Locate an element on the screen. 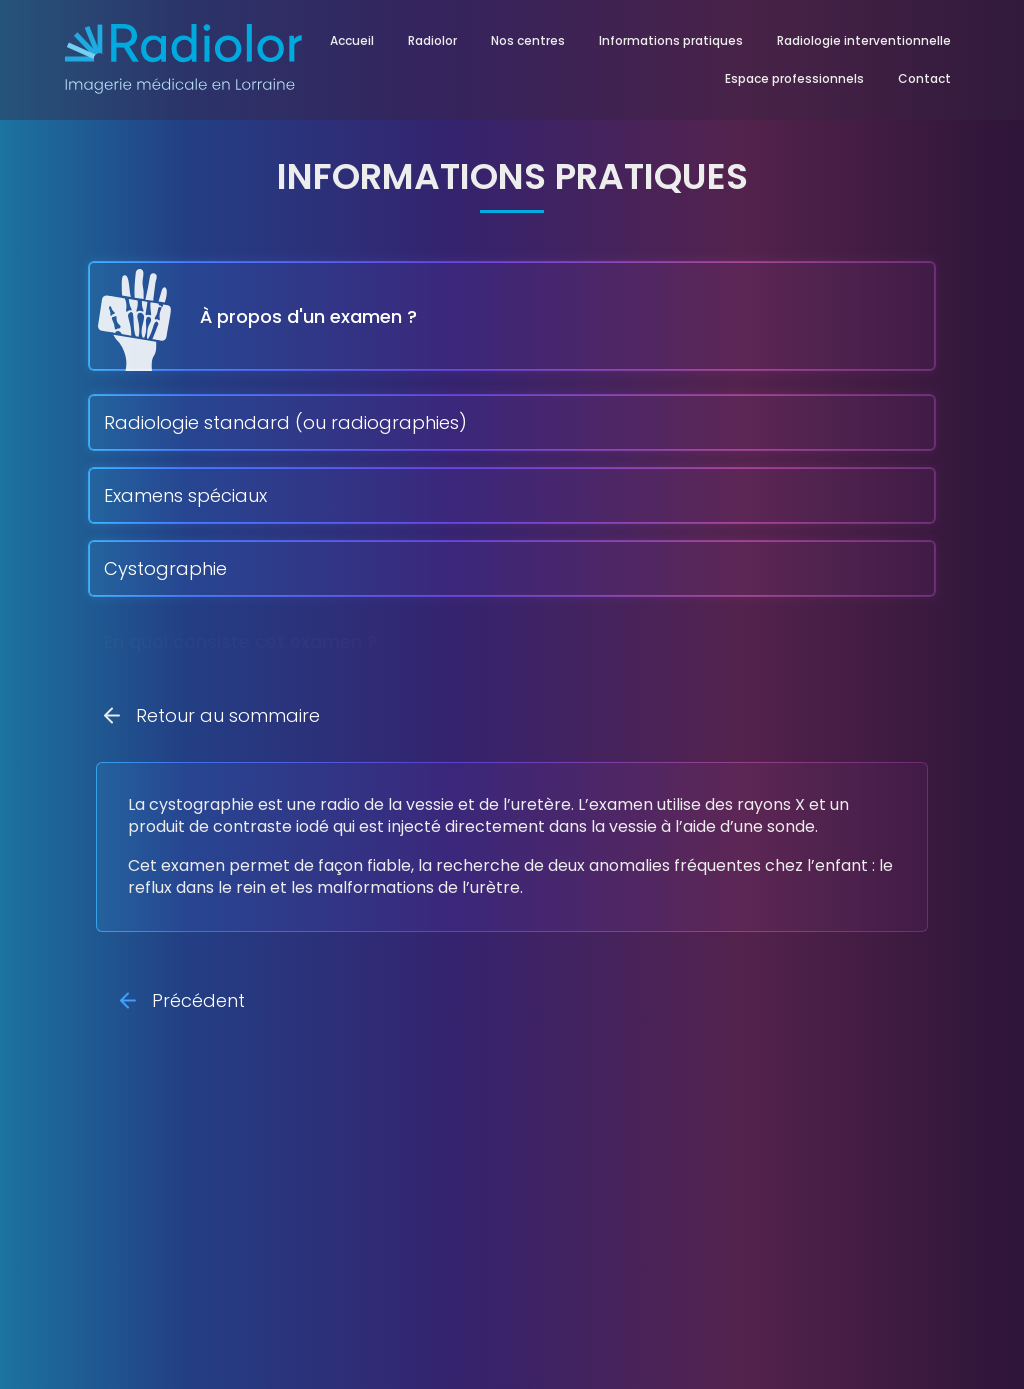 This screenshot has height=1389, width=1024. Radiologie interventionnelle is located at coordinates (864, 40).